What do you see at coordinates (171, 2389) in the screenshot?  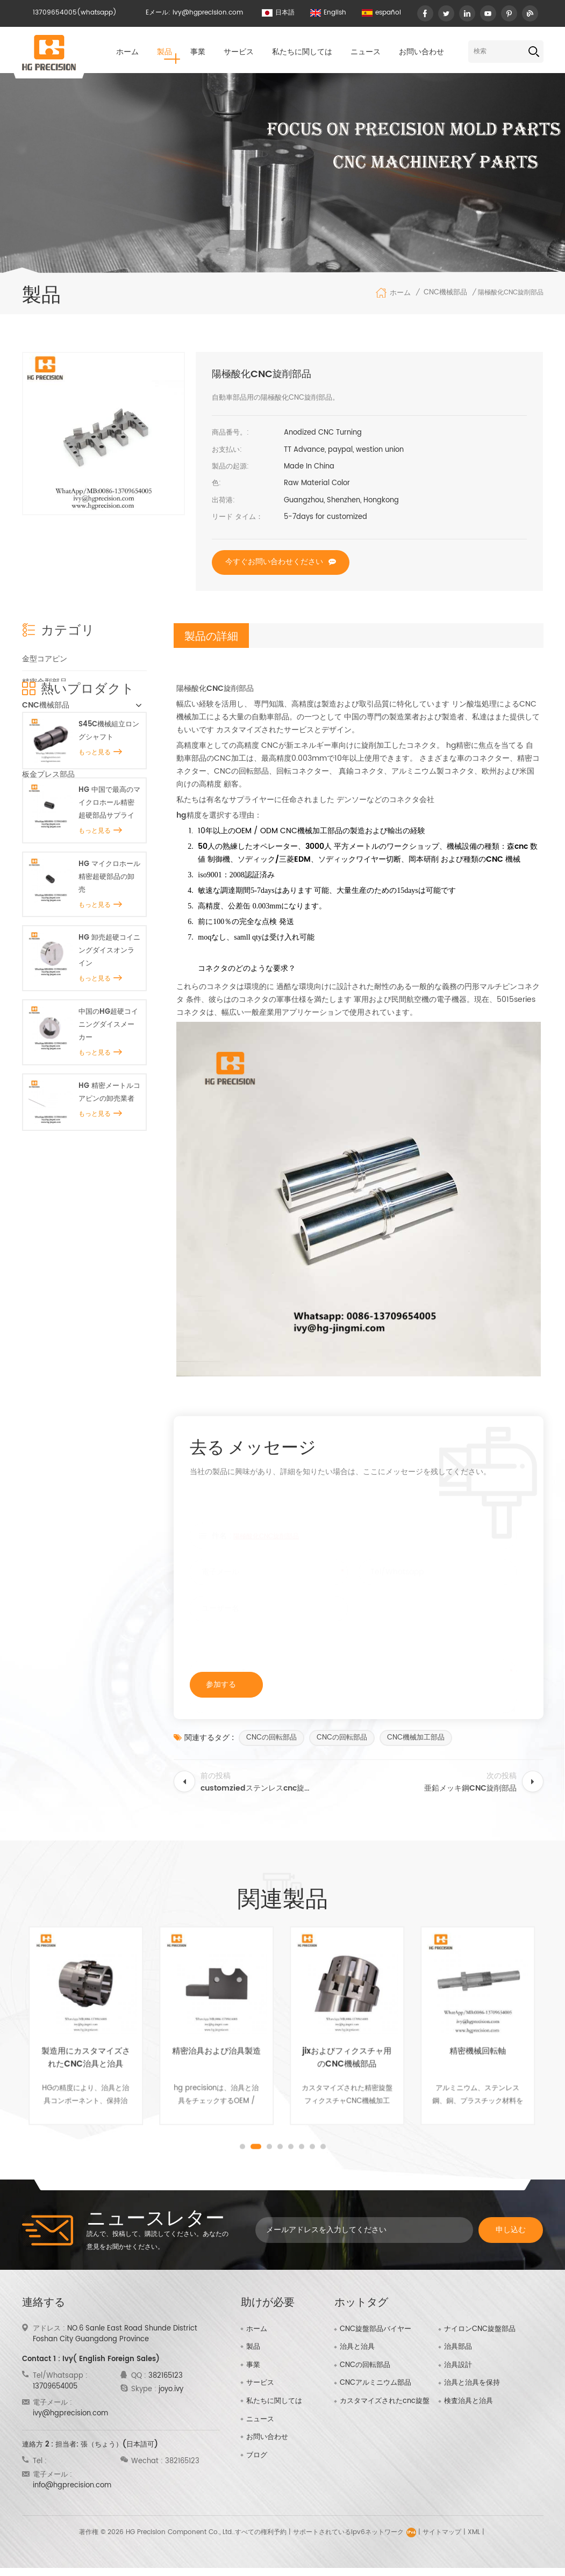 I see `joyo.ivy` at bounding box center [171, 2389].